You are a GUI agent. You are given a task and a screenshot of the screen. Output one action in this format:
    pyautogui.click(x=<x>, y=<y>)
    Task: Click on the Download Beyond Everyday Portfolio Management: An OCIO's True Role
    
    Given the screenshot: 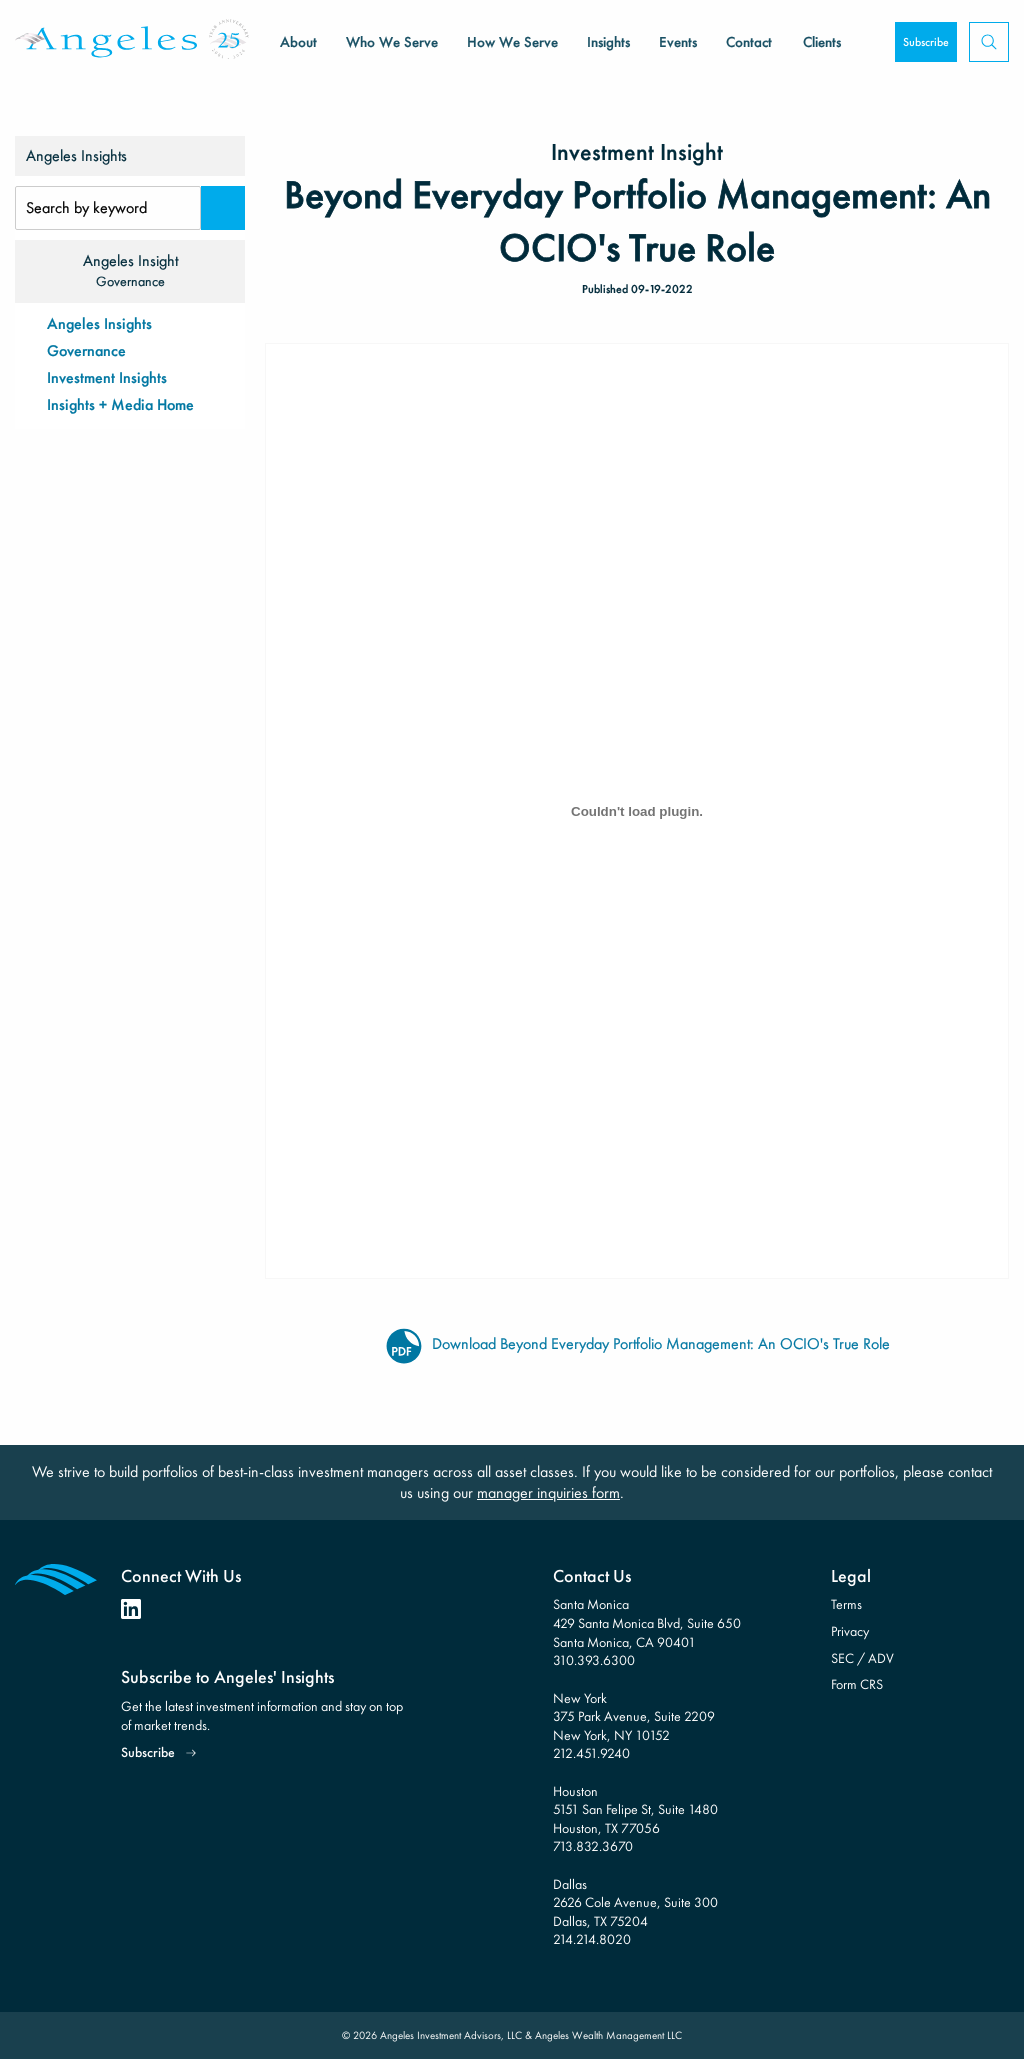 What is the action you would take?
    pyautogui.click(x=637, y=1345)
    